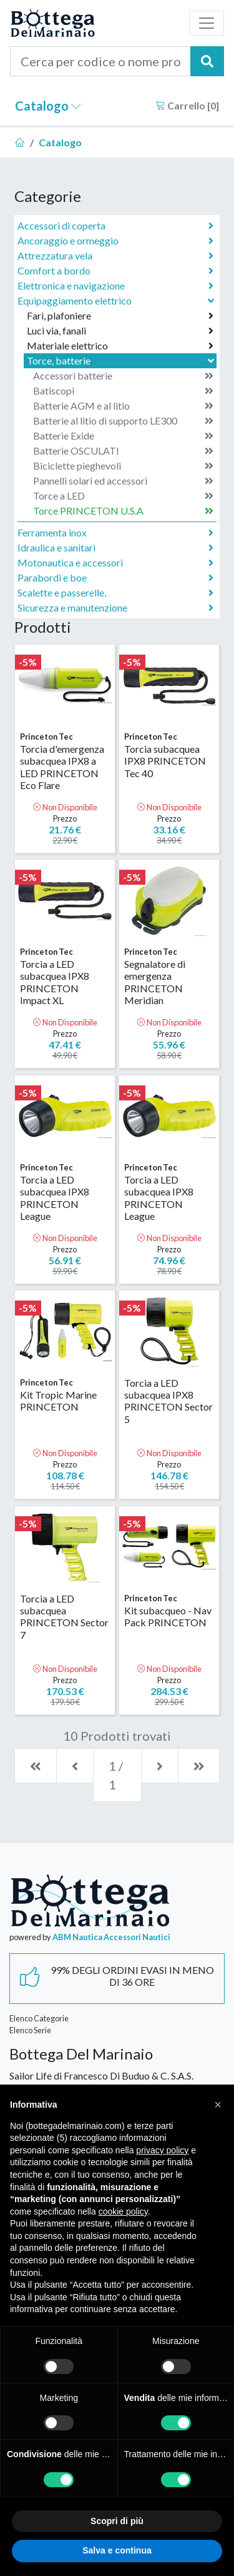 This screenshot has height=2576, width=234. What do you see at coordinates (123, 405) in the screenshot?
I see `Batterie AGM e al litio` at bounding box center [123, 405].